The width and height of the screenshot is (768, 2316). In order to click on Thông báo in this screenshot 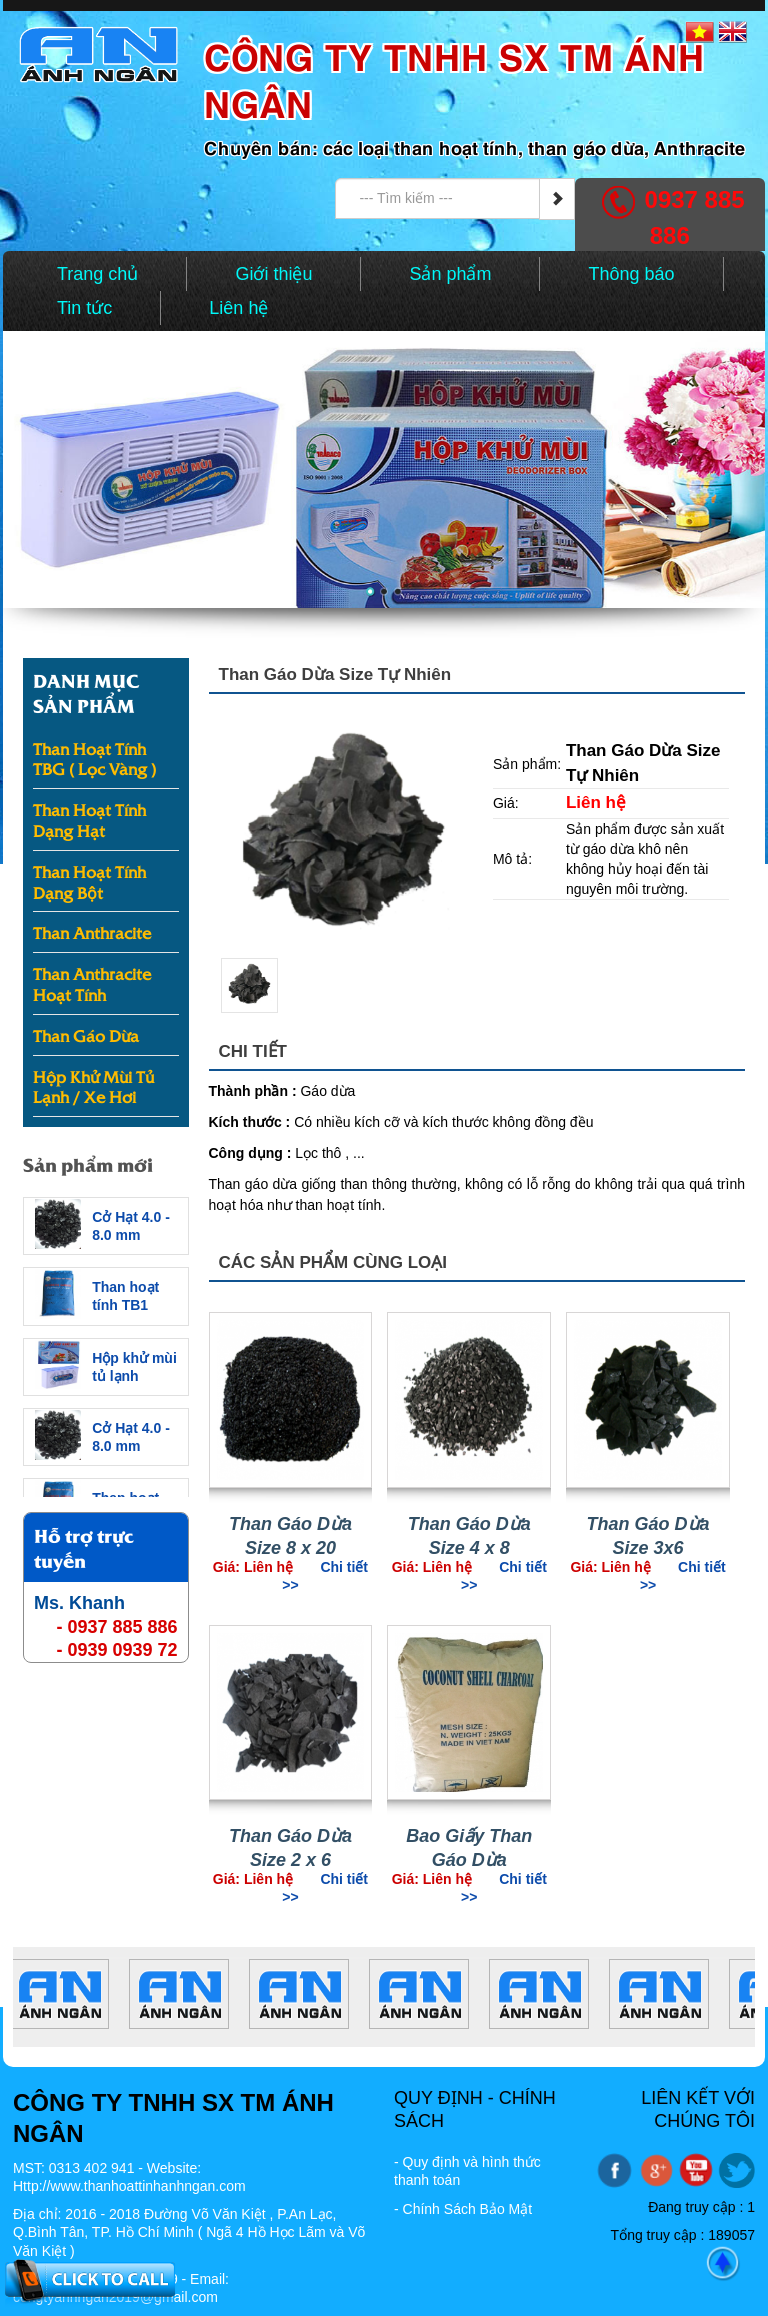, I will do `click(631, 274)`.